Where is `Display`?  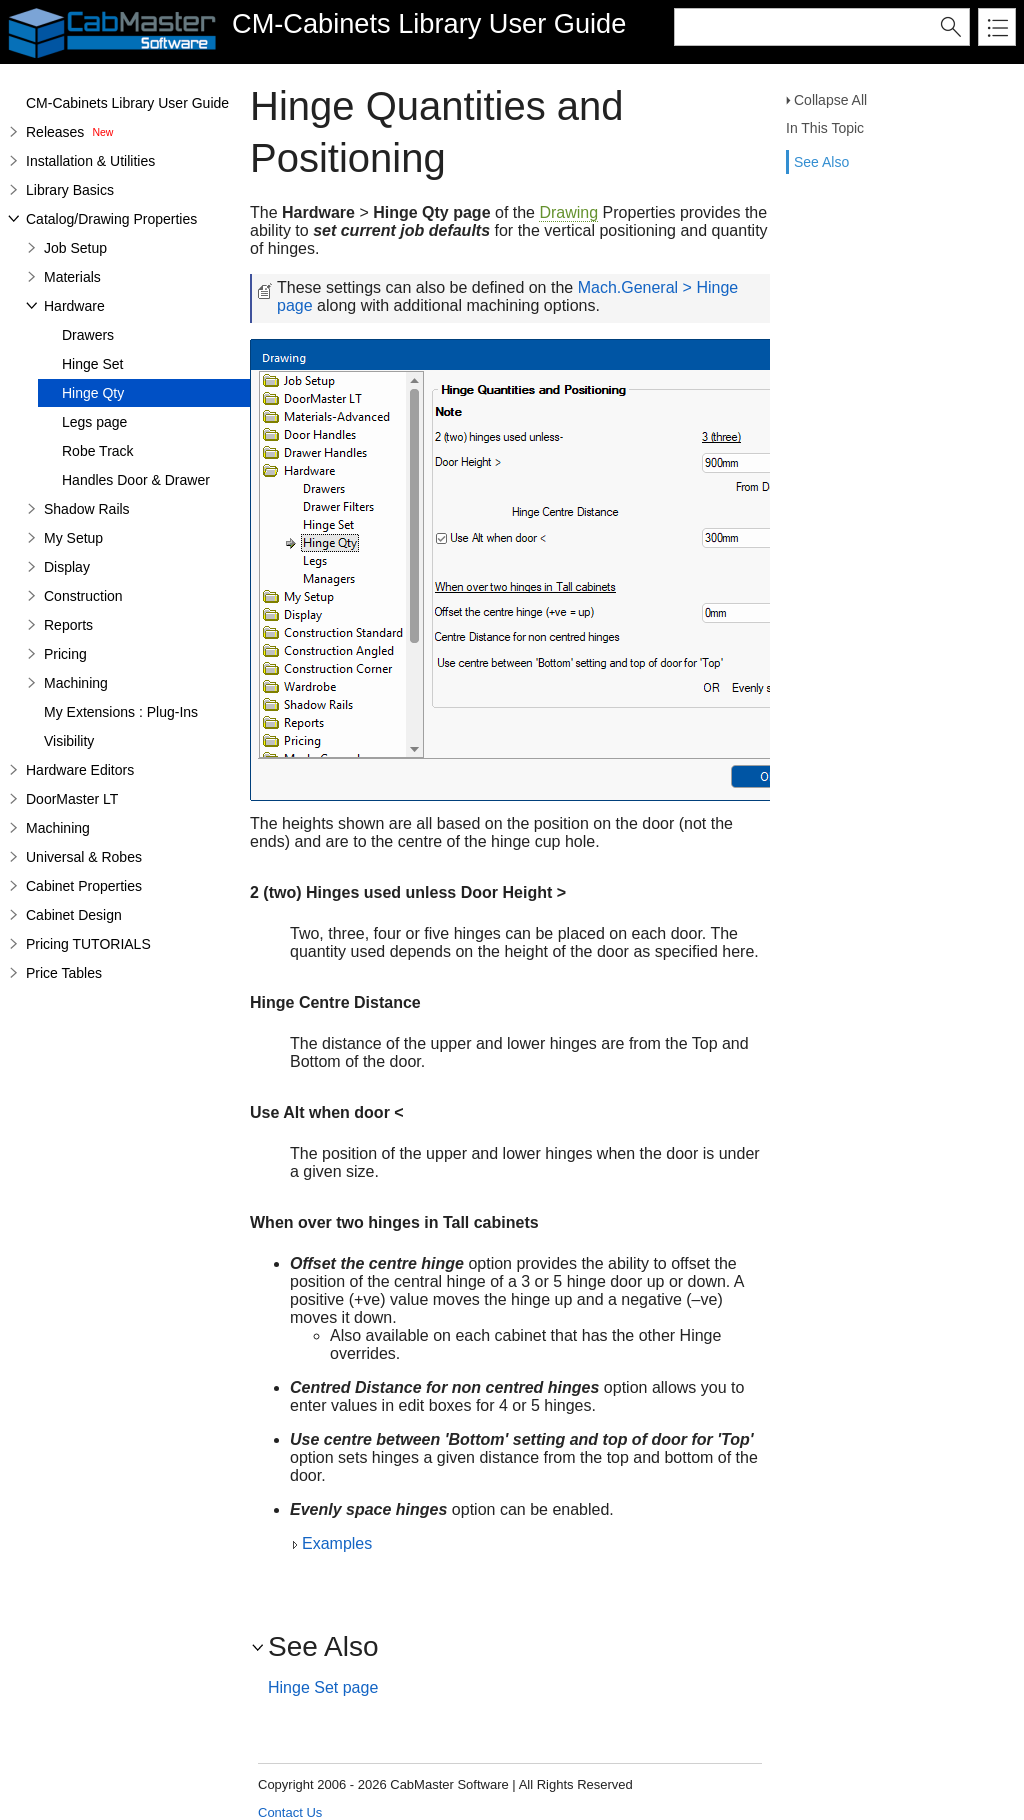 Display is located at coordinates (67, 567).